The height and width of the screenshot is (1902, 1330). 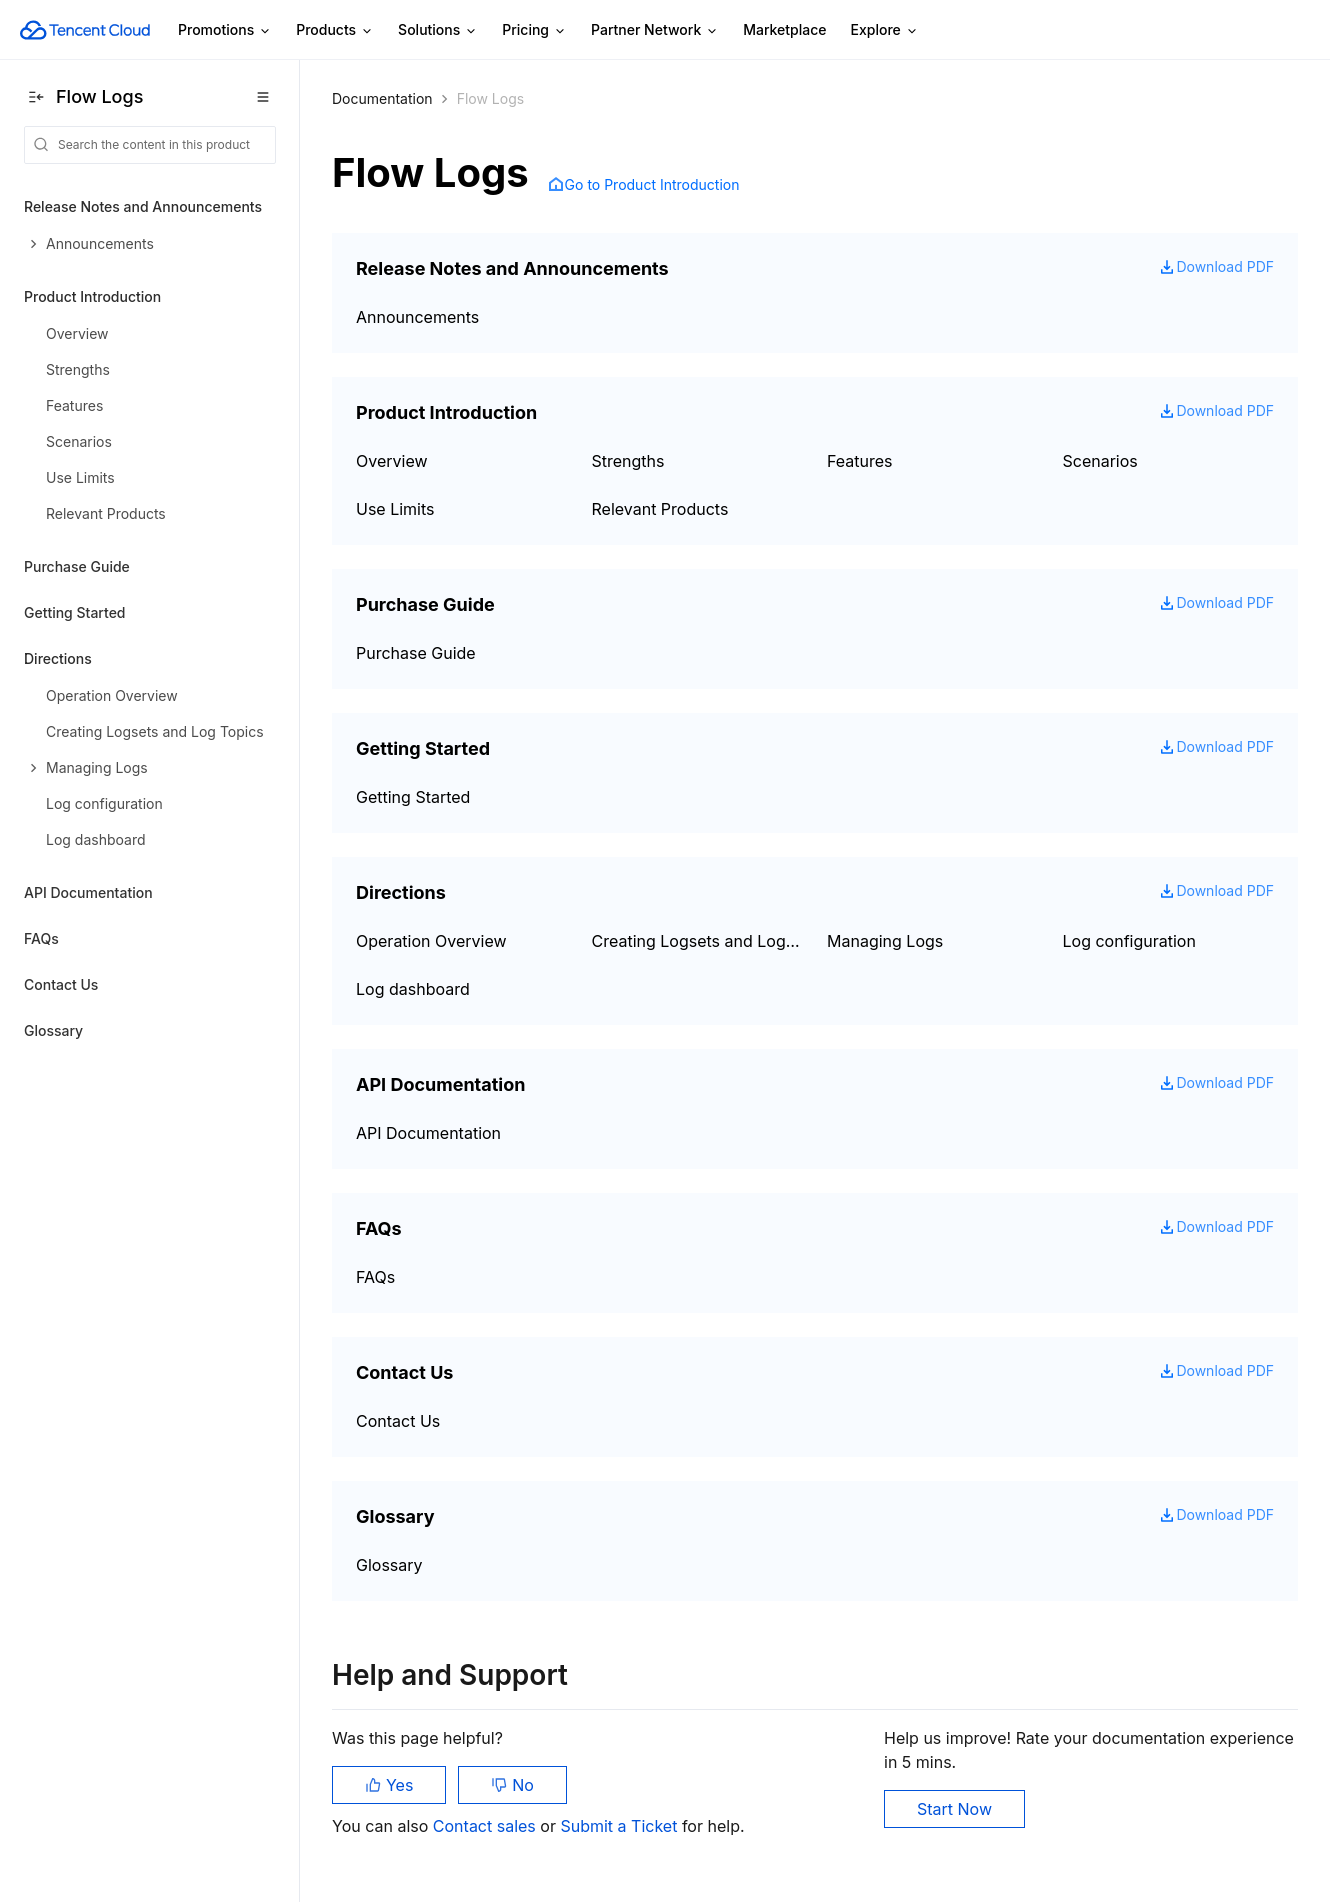 I want to click on Contact sales, so click(x=486, y=1826).